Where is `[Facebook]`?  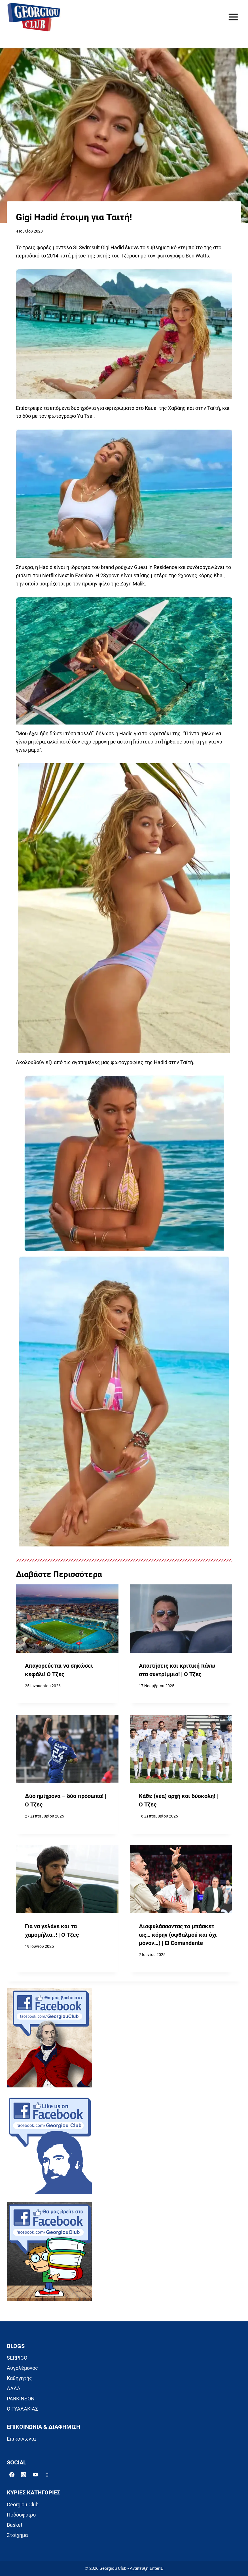 [Facebook] is located at coordinates (12, 2475).